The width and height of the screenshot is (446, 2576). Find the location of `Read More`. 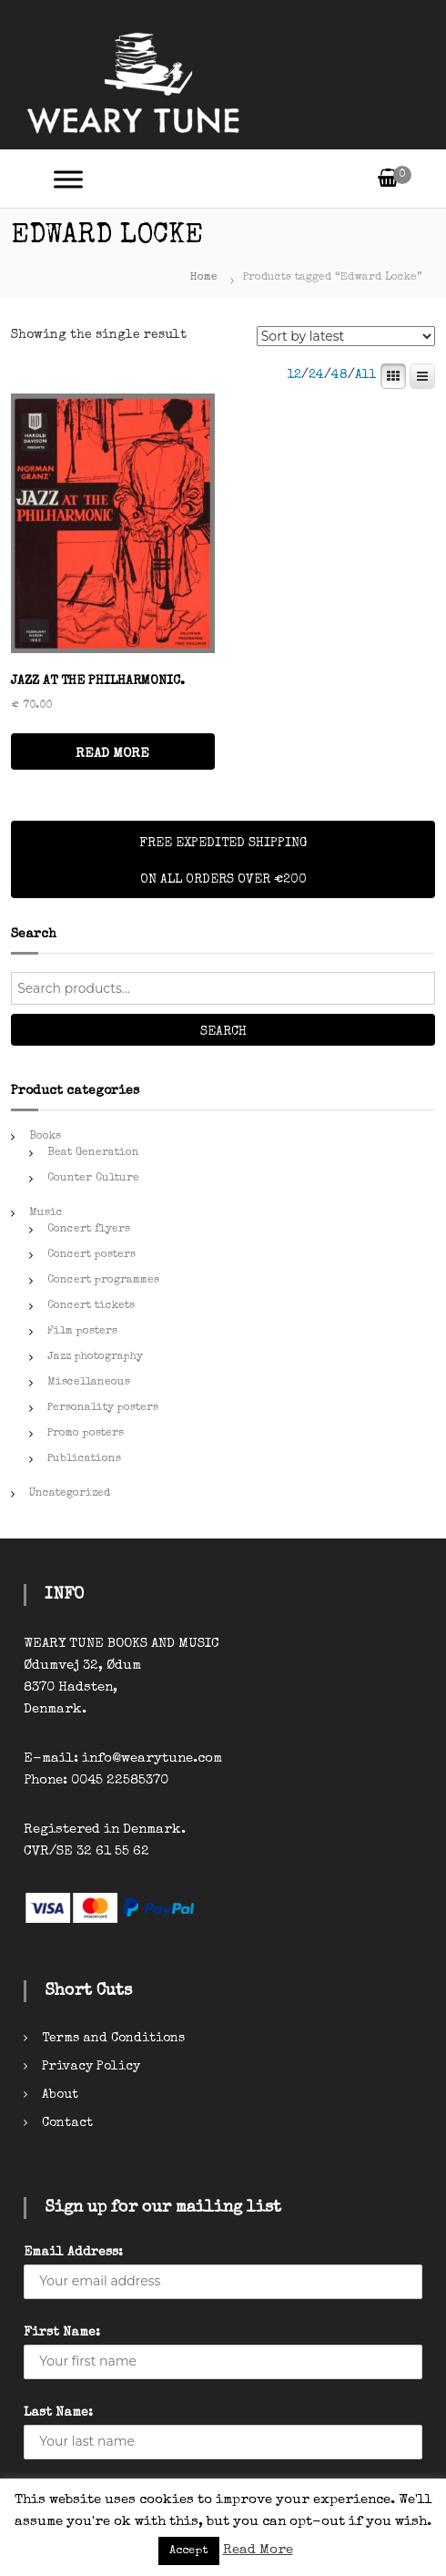

Read More is located at coordinates (258, 2550).